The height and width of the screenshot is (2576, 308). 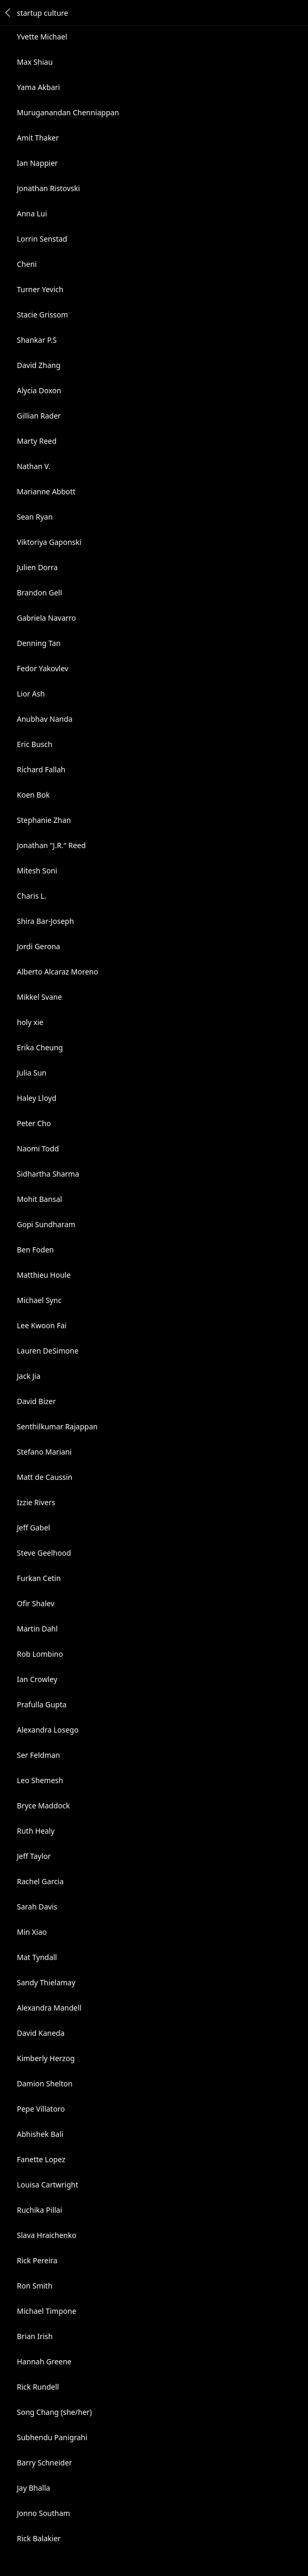 I want to click on Fanette Lopez, so click(x=41, y=2159).